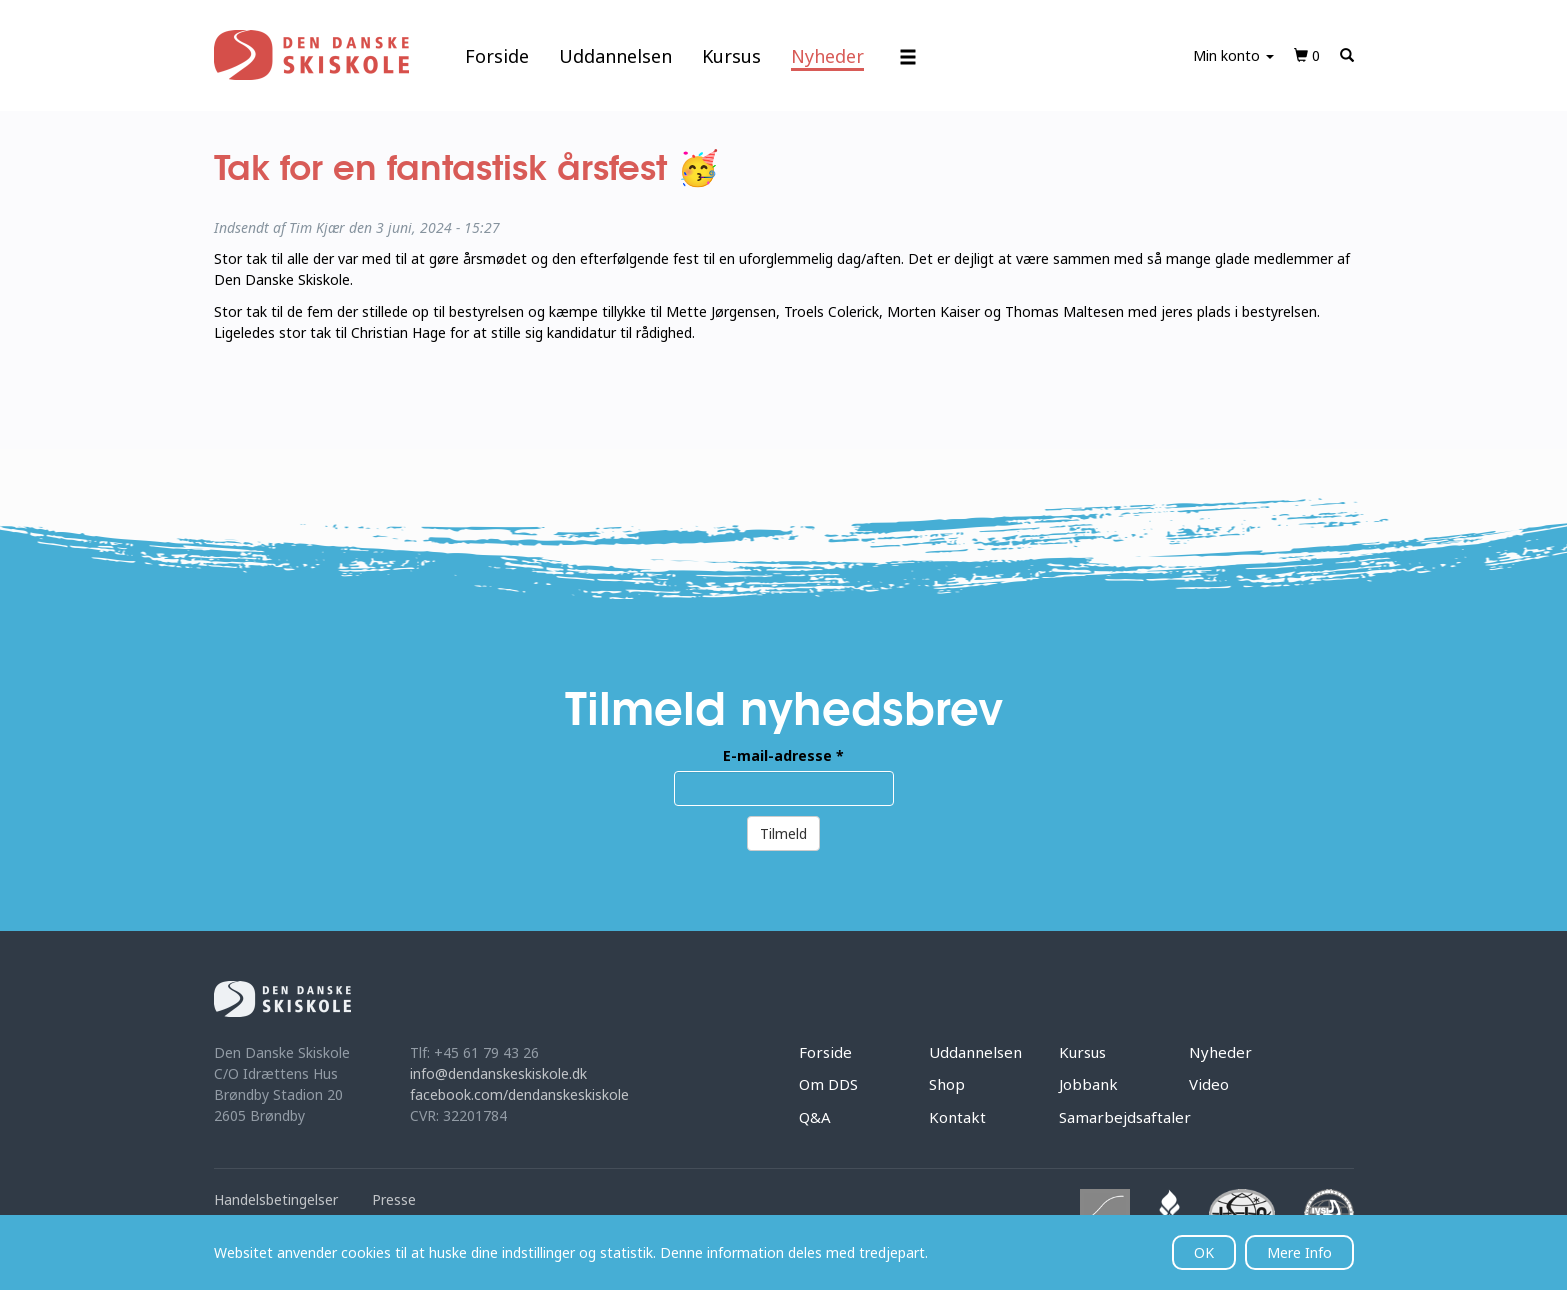 This screenshot has width=1567, height=1290. I want to click on OK, so click(1204, 1252).